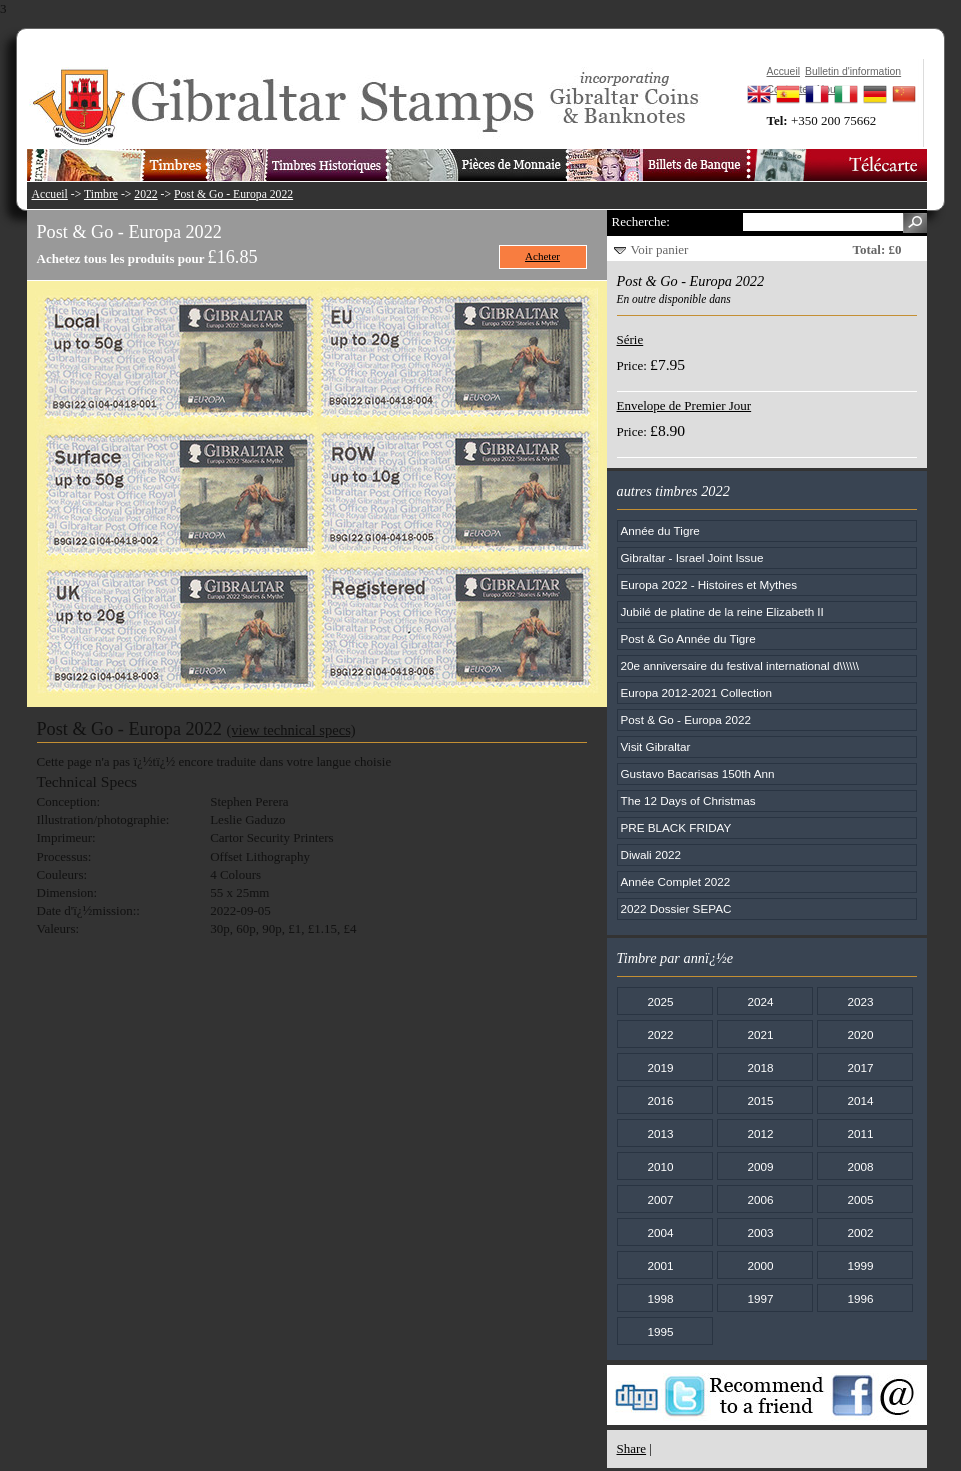 The height and width of the screenshot is (1471, 961). What do you see at coordinates (641, 221) in the screenshot?
I see `Recherche:` at bounding box center [641, 221].